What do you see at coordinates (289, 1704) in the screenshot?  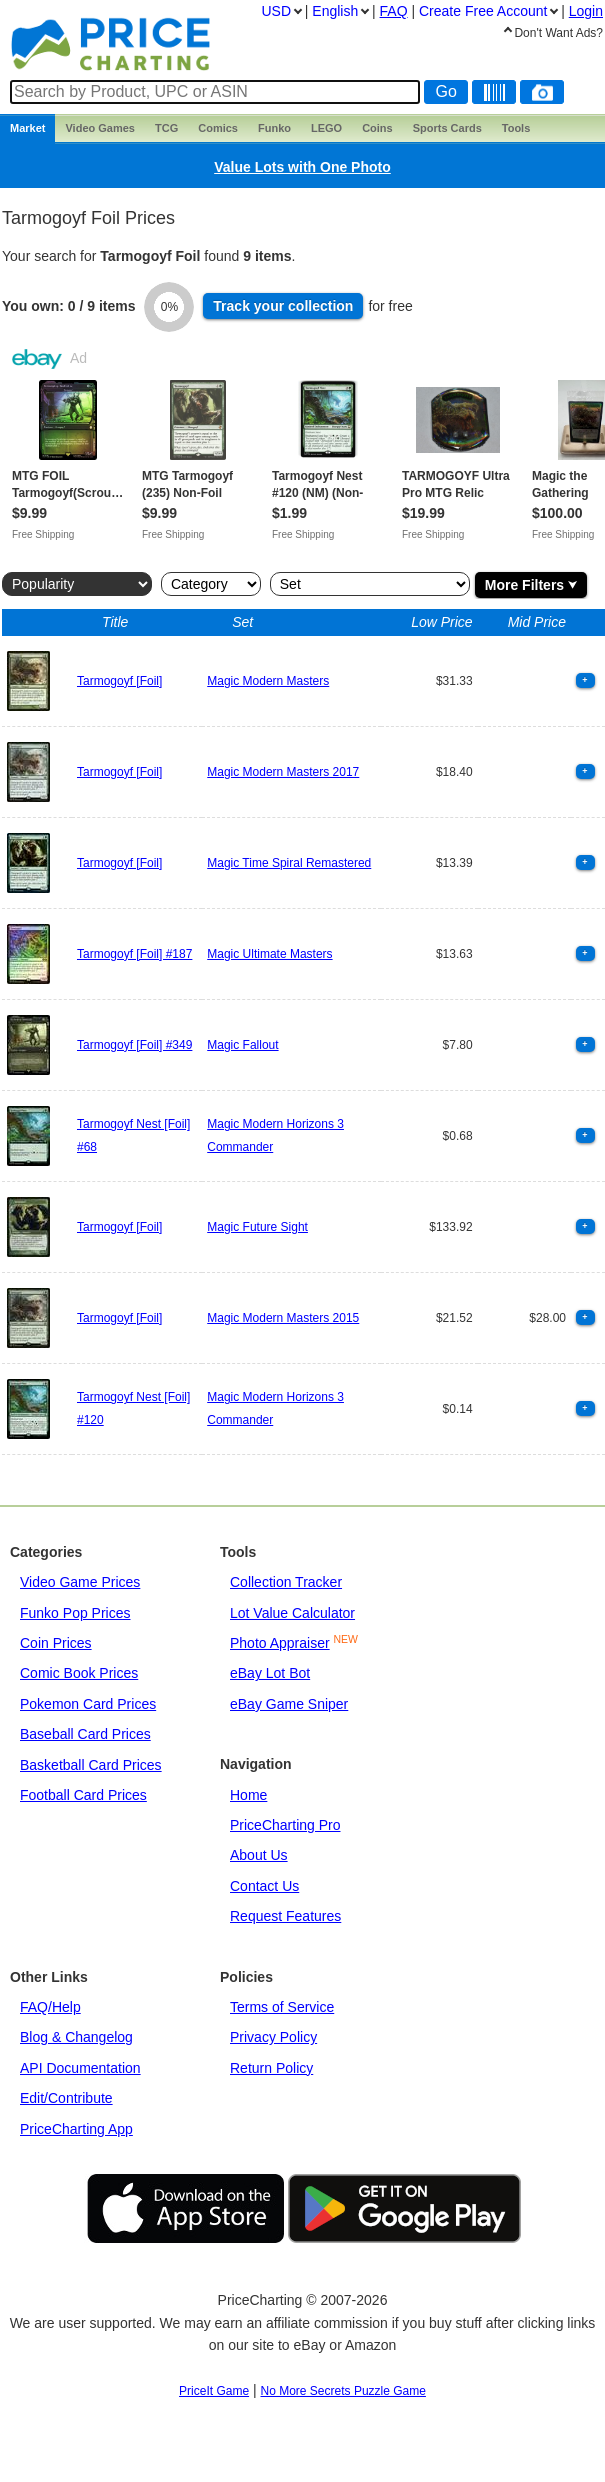 I see `eBay Game Sniper` at bounding box center [289, 1704].